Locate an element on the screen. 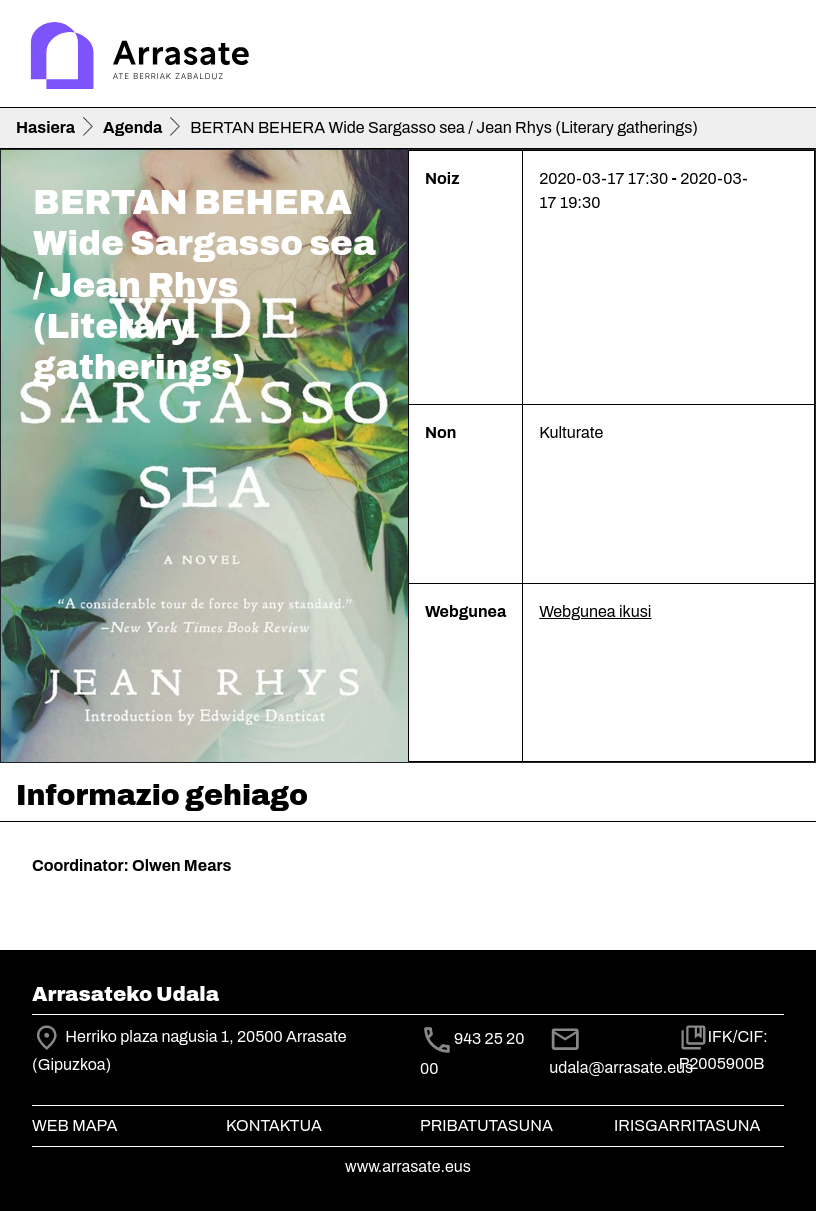 The image size is (816, 1211). Agenda is located at coordinates (132, 127).